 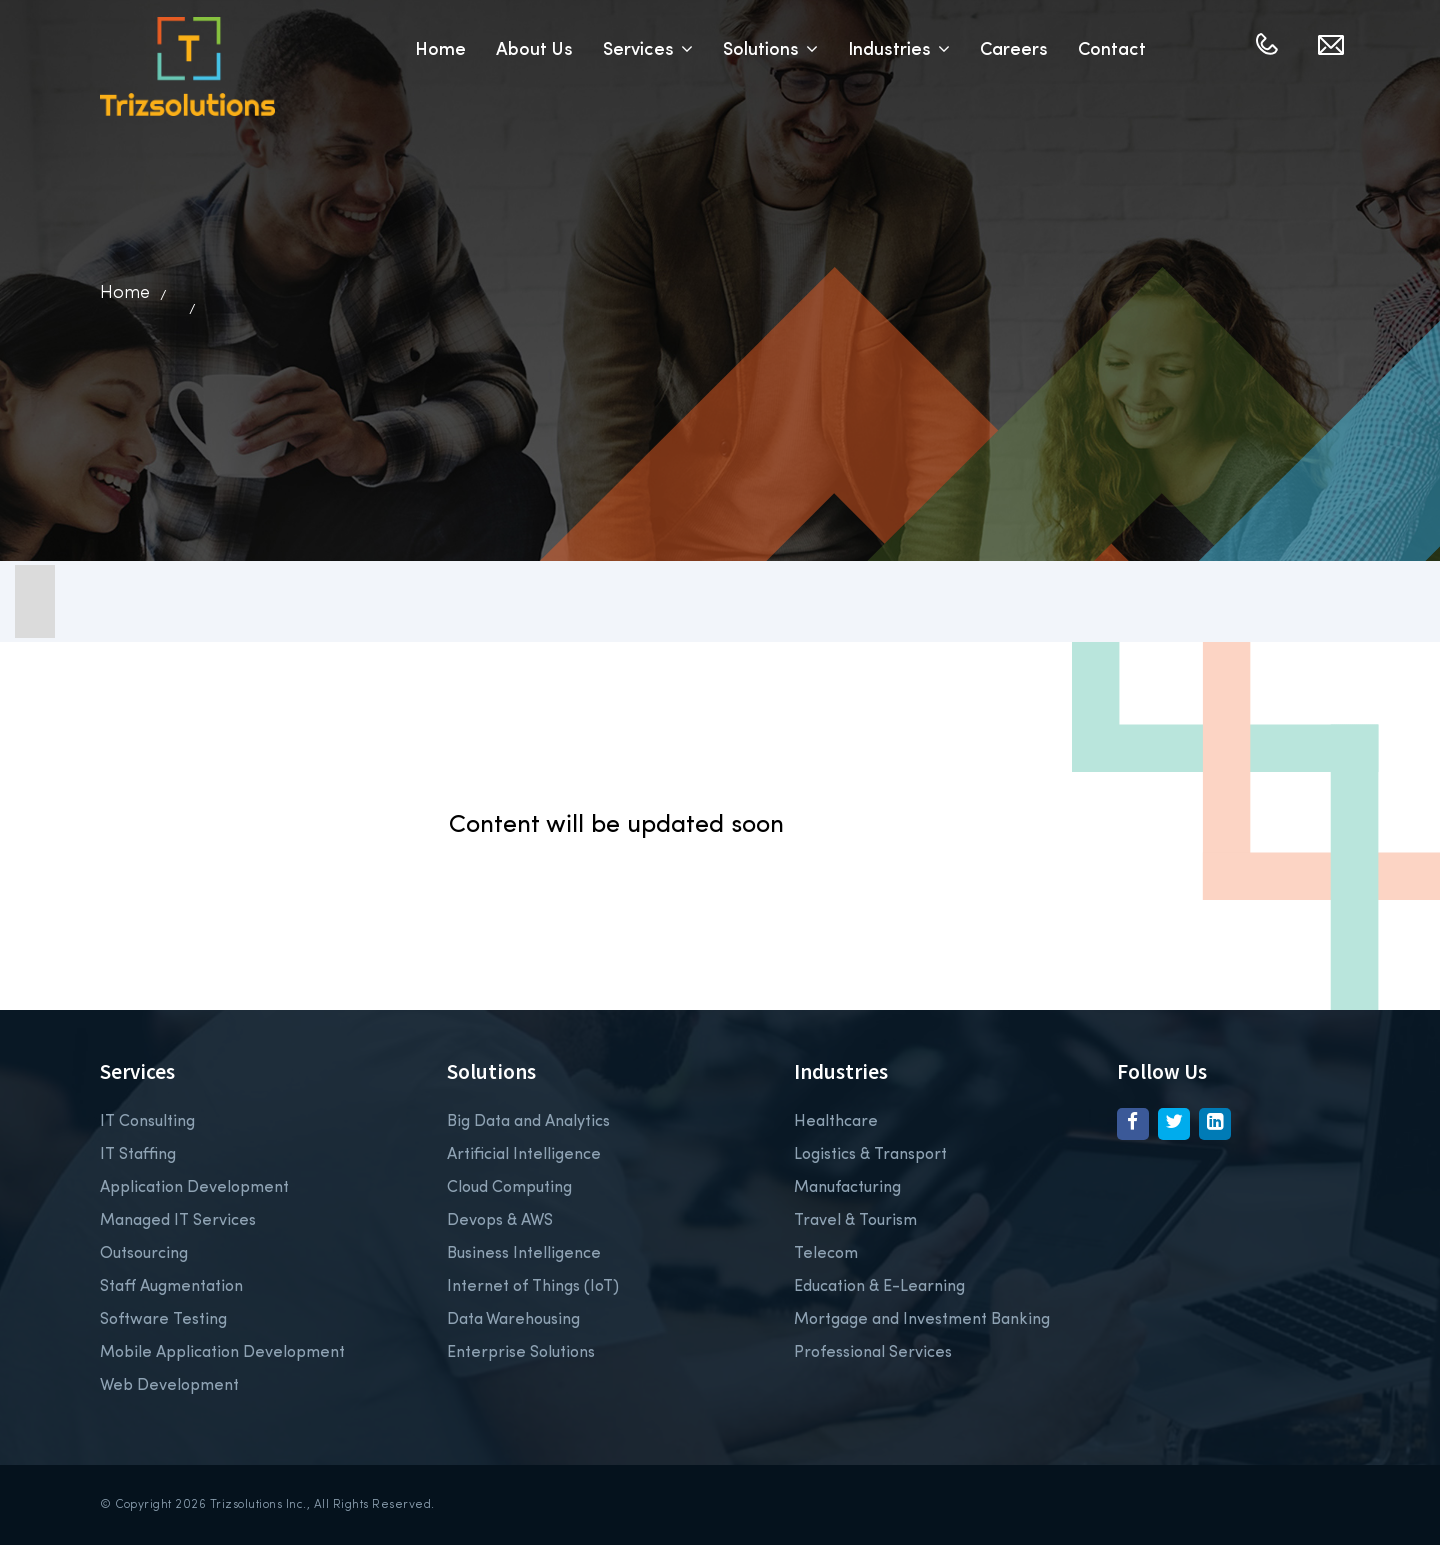 What do you see at coordinates (163, 1320) in the screenshot?
I see `Software Testing` at bounding box center [163, 1320].